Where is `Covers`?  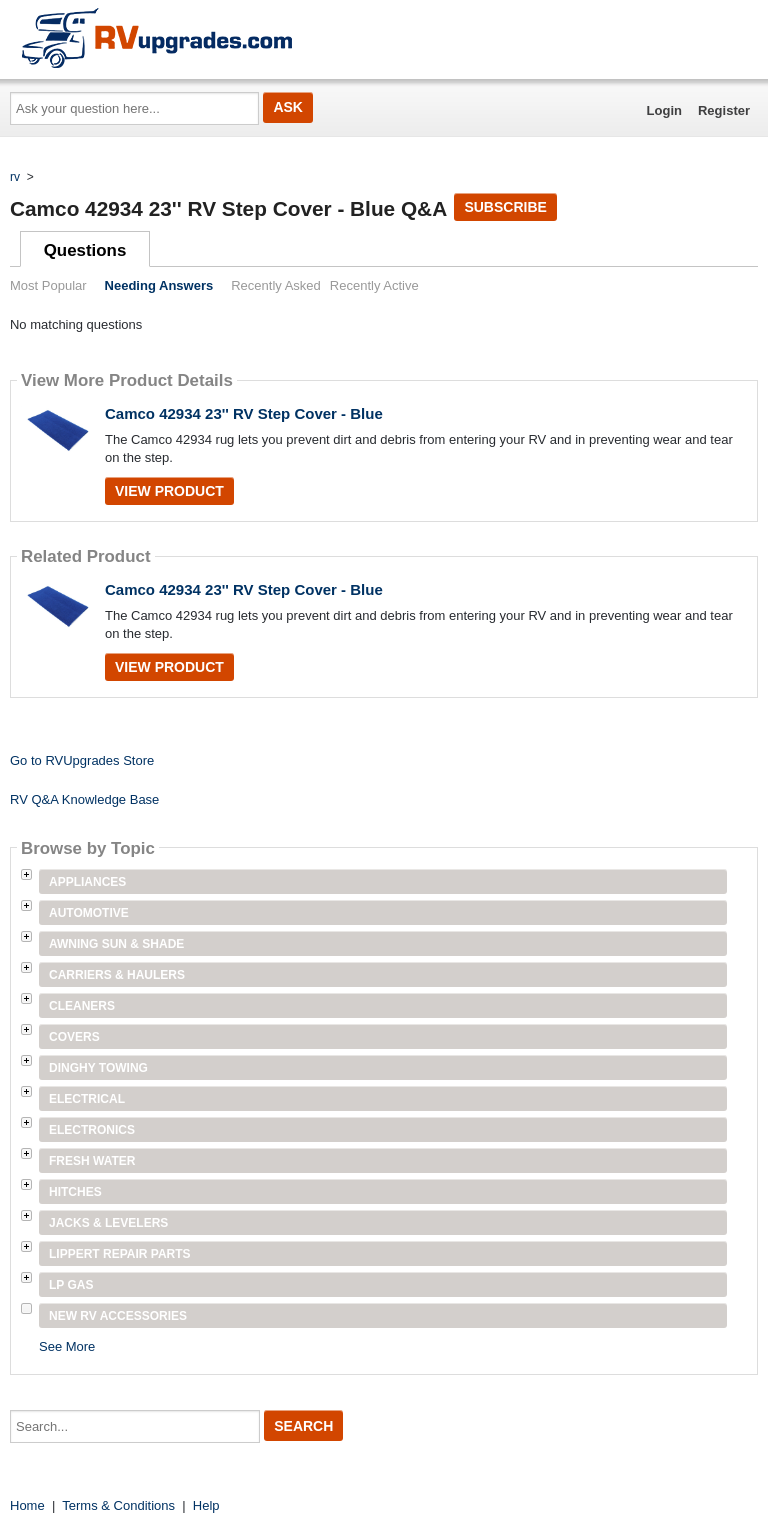
Covers is located at coordinates (74, 1037).